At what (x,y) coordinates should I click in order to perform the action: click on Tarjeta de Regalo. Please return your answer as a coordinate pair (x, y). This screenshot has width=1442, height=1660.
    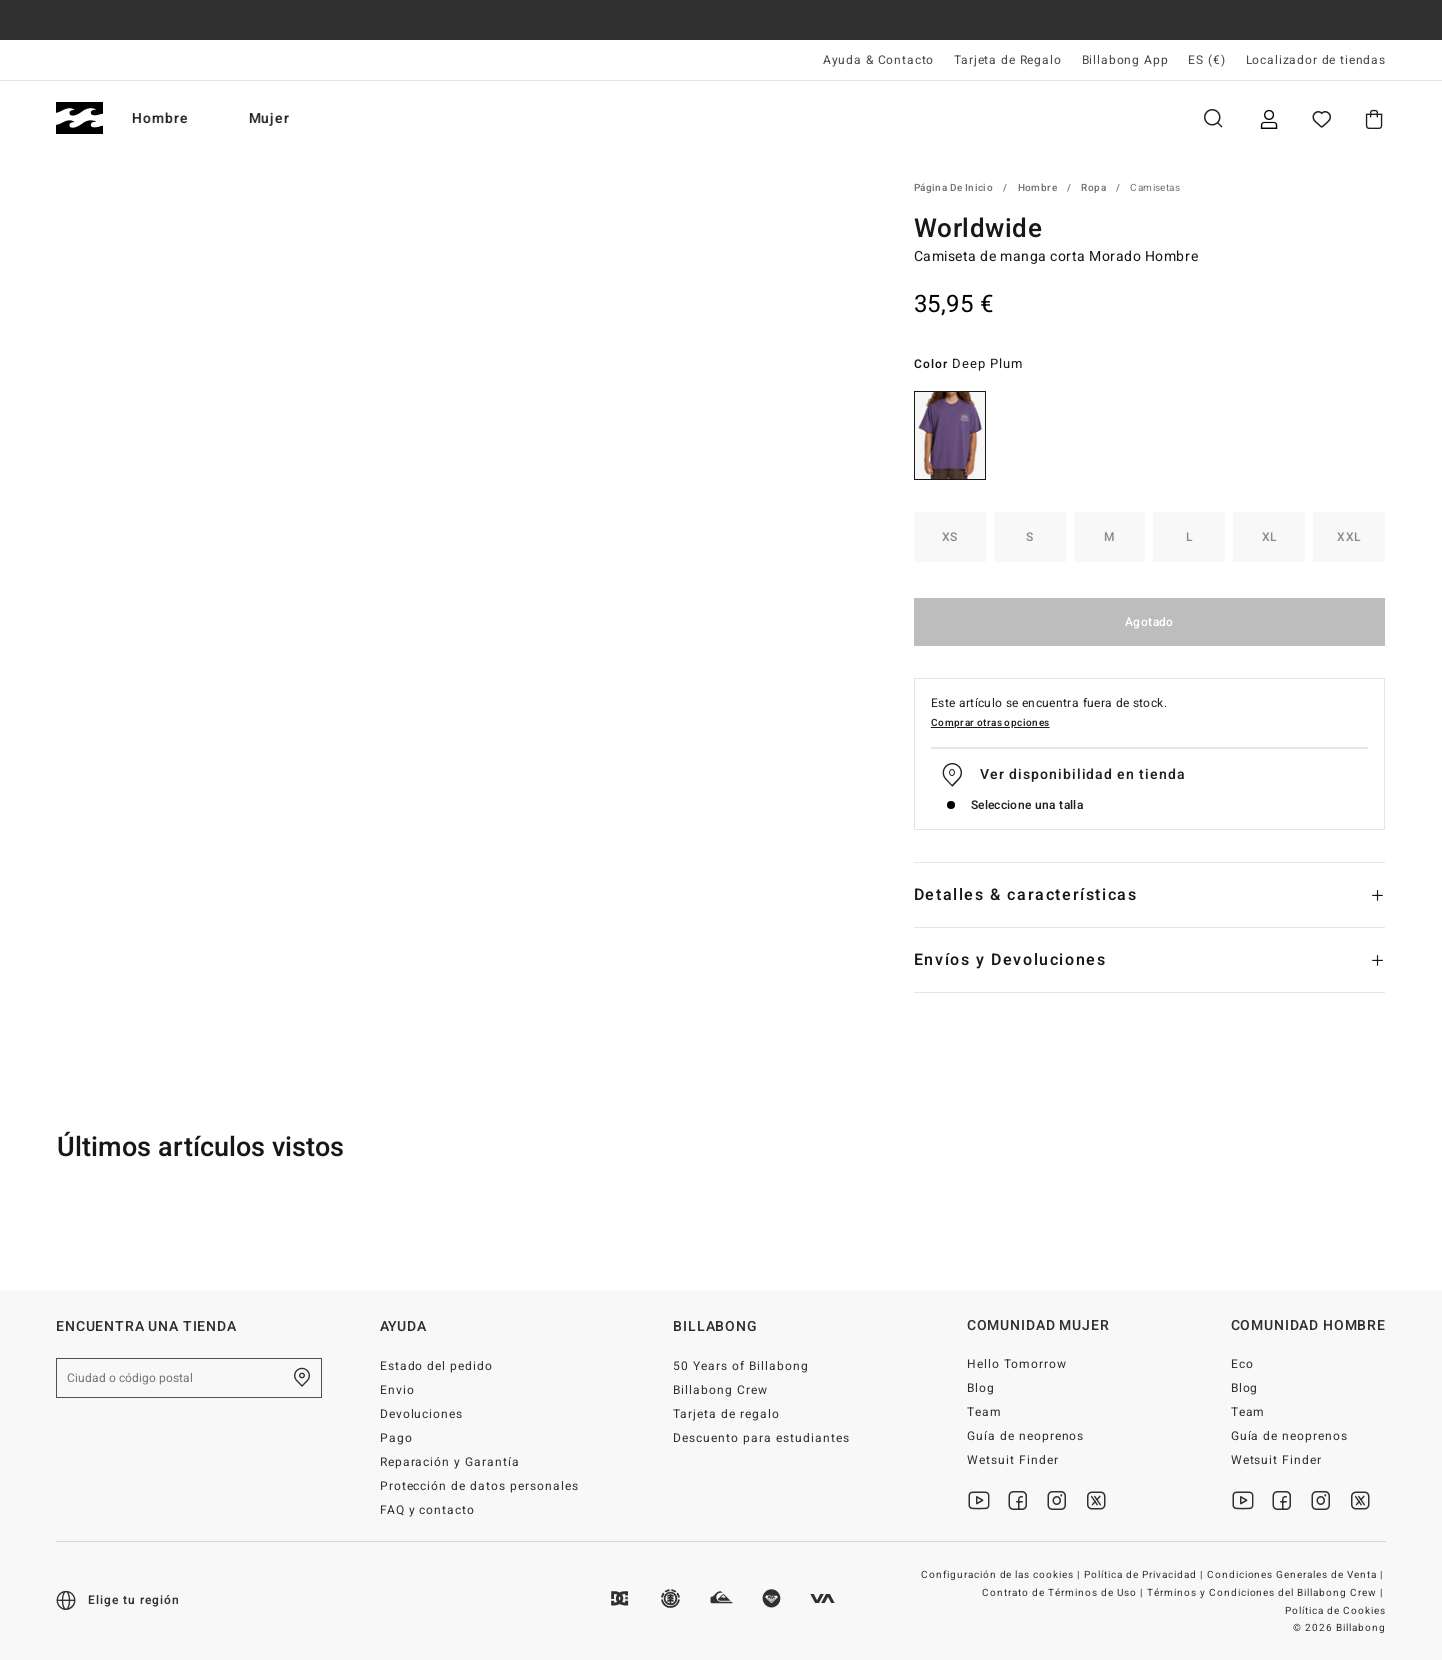
    Looking at the image, I should click on (1007, 60).